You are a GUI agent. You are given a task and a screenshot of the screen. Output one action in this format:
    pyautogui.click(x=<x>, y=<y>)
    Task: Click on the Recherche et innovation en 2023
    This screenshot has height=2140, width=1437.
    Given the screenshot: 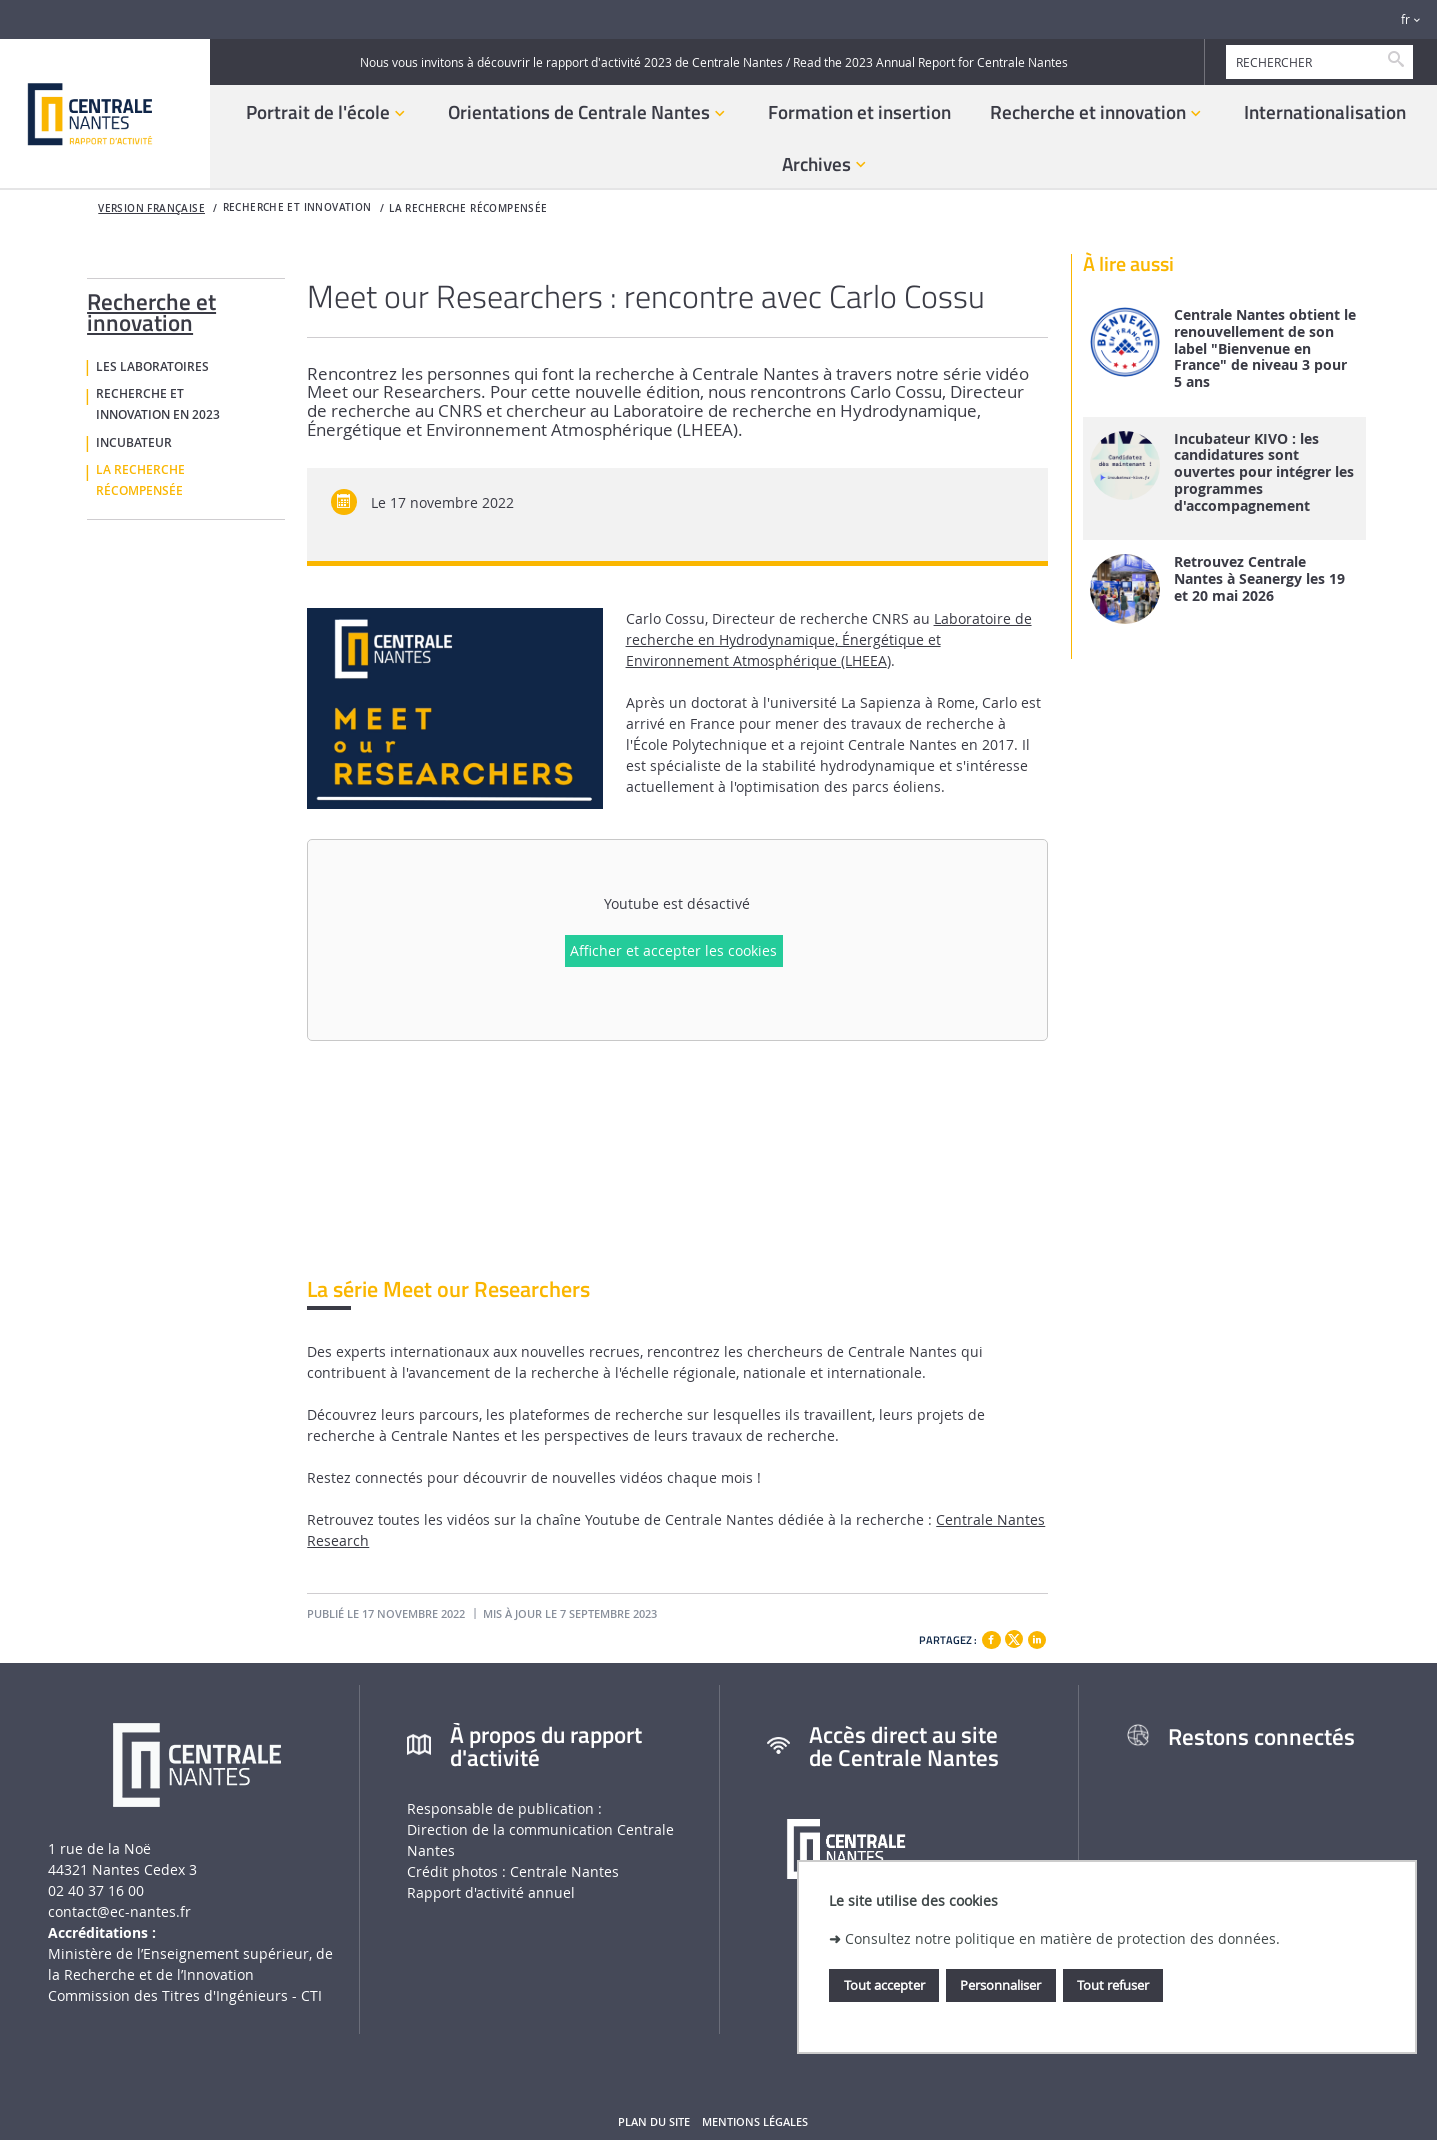 What is the action you would take?
    pyautogui.click(x=158, y=404)
    